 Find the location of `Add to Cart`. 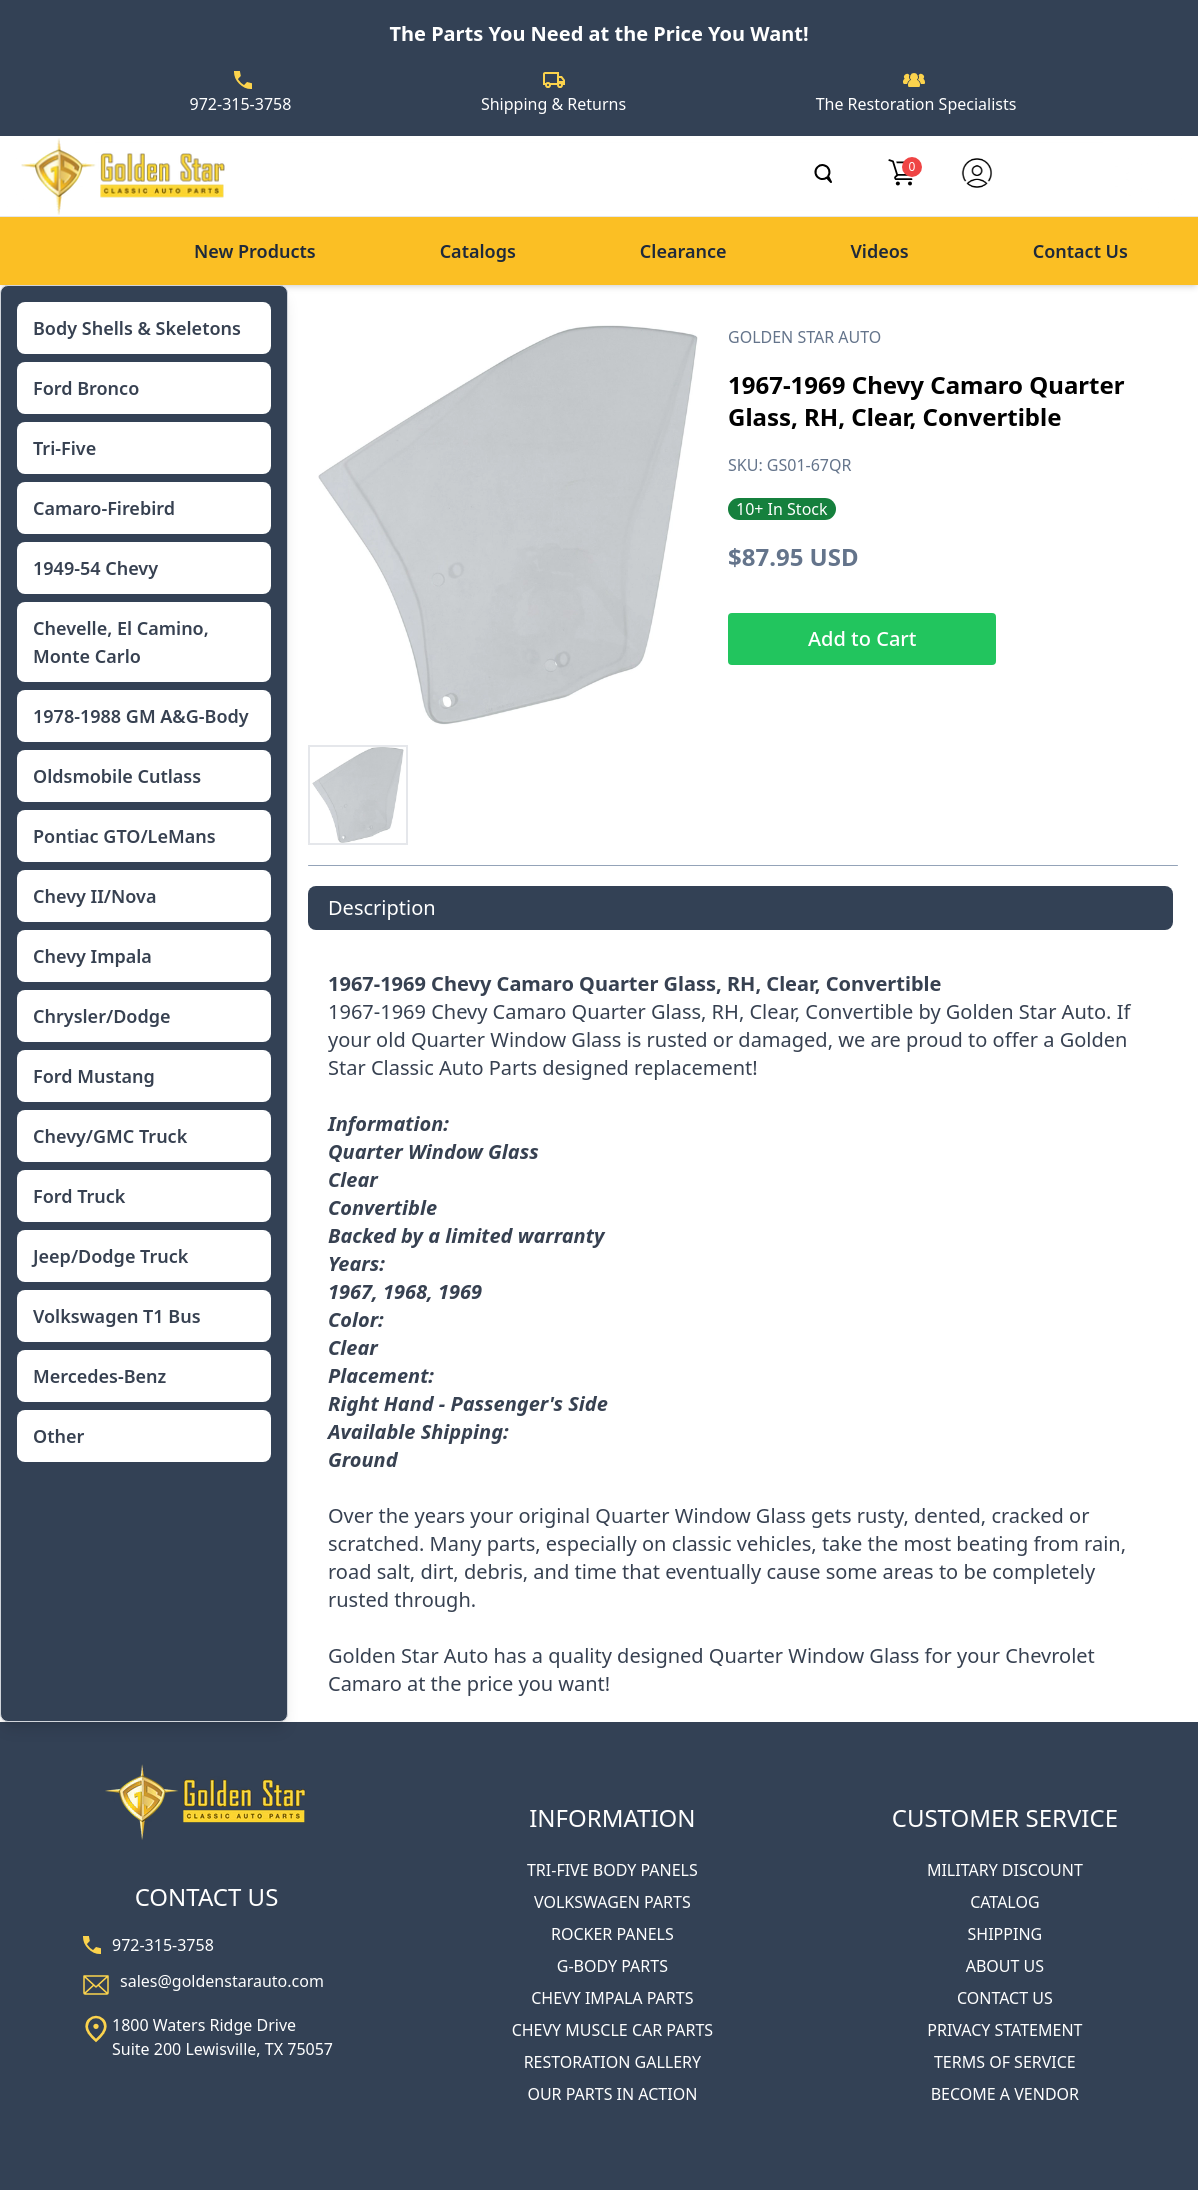

Add to Cart is located at coordinates (862, 638).